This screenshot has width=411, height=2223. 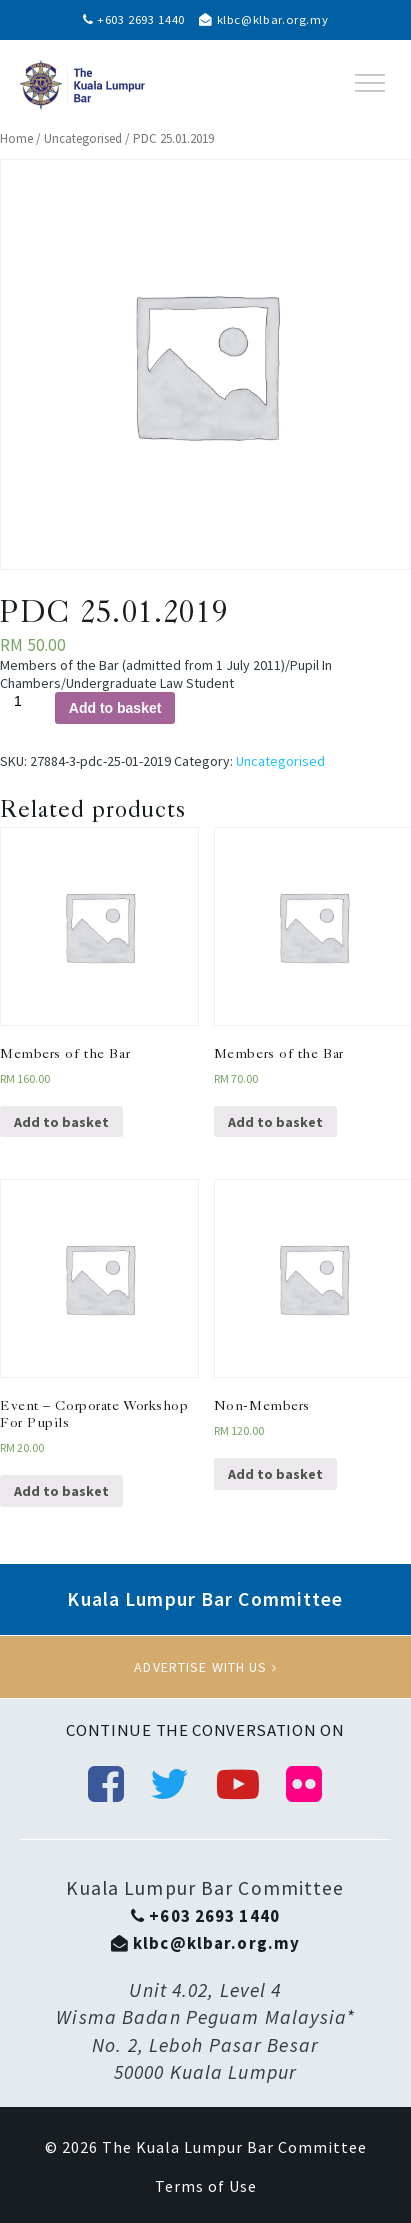 I want to click on The Kuala Lumpur Bar Committee, so click(x=234, y=2147).